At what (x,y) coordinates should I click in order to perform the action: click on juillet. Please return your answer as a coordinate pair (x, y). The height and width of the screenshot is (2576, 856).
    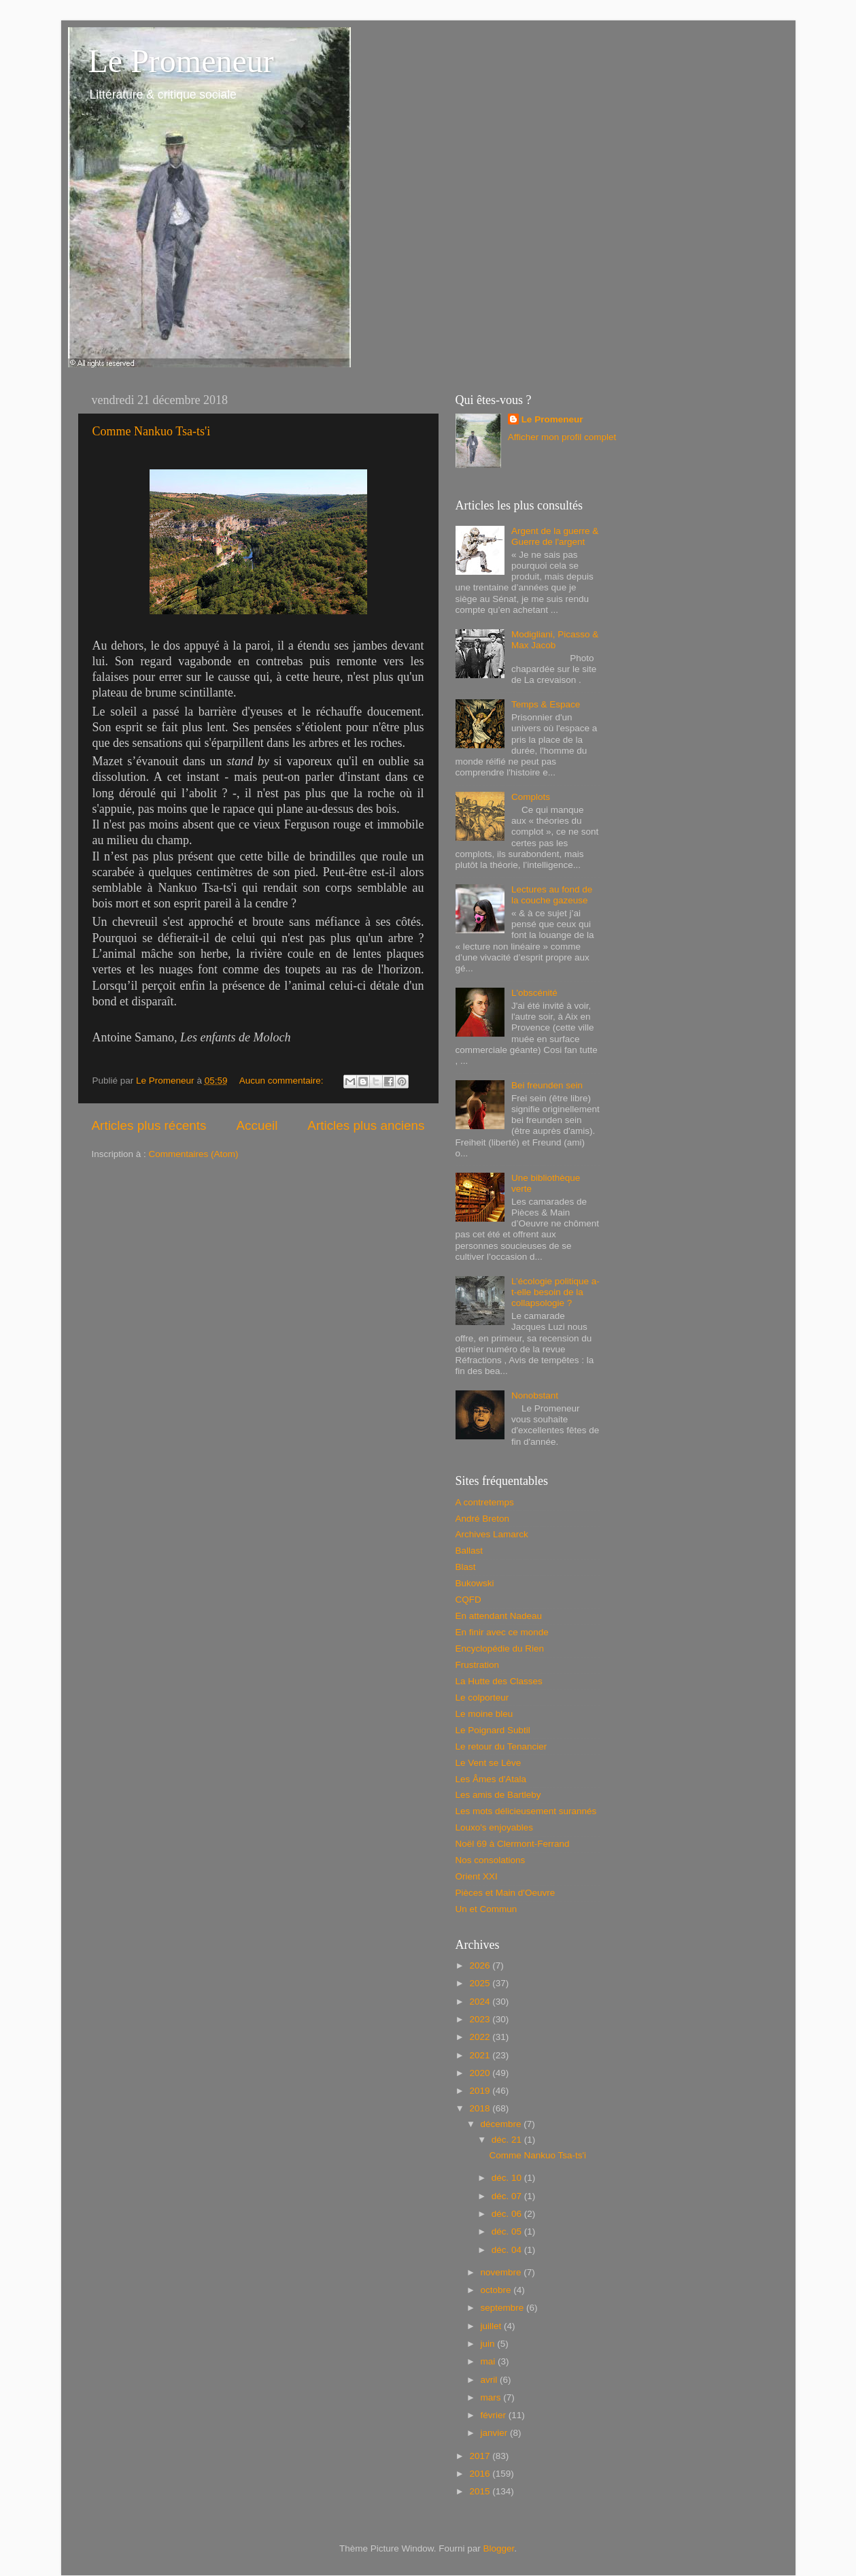
    Looking at the image, I should click on (492, 2326).